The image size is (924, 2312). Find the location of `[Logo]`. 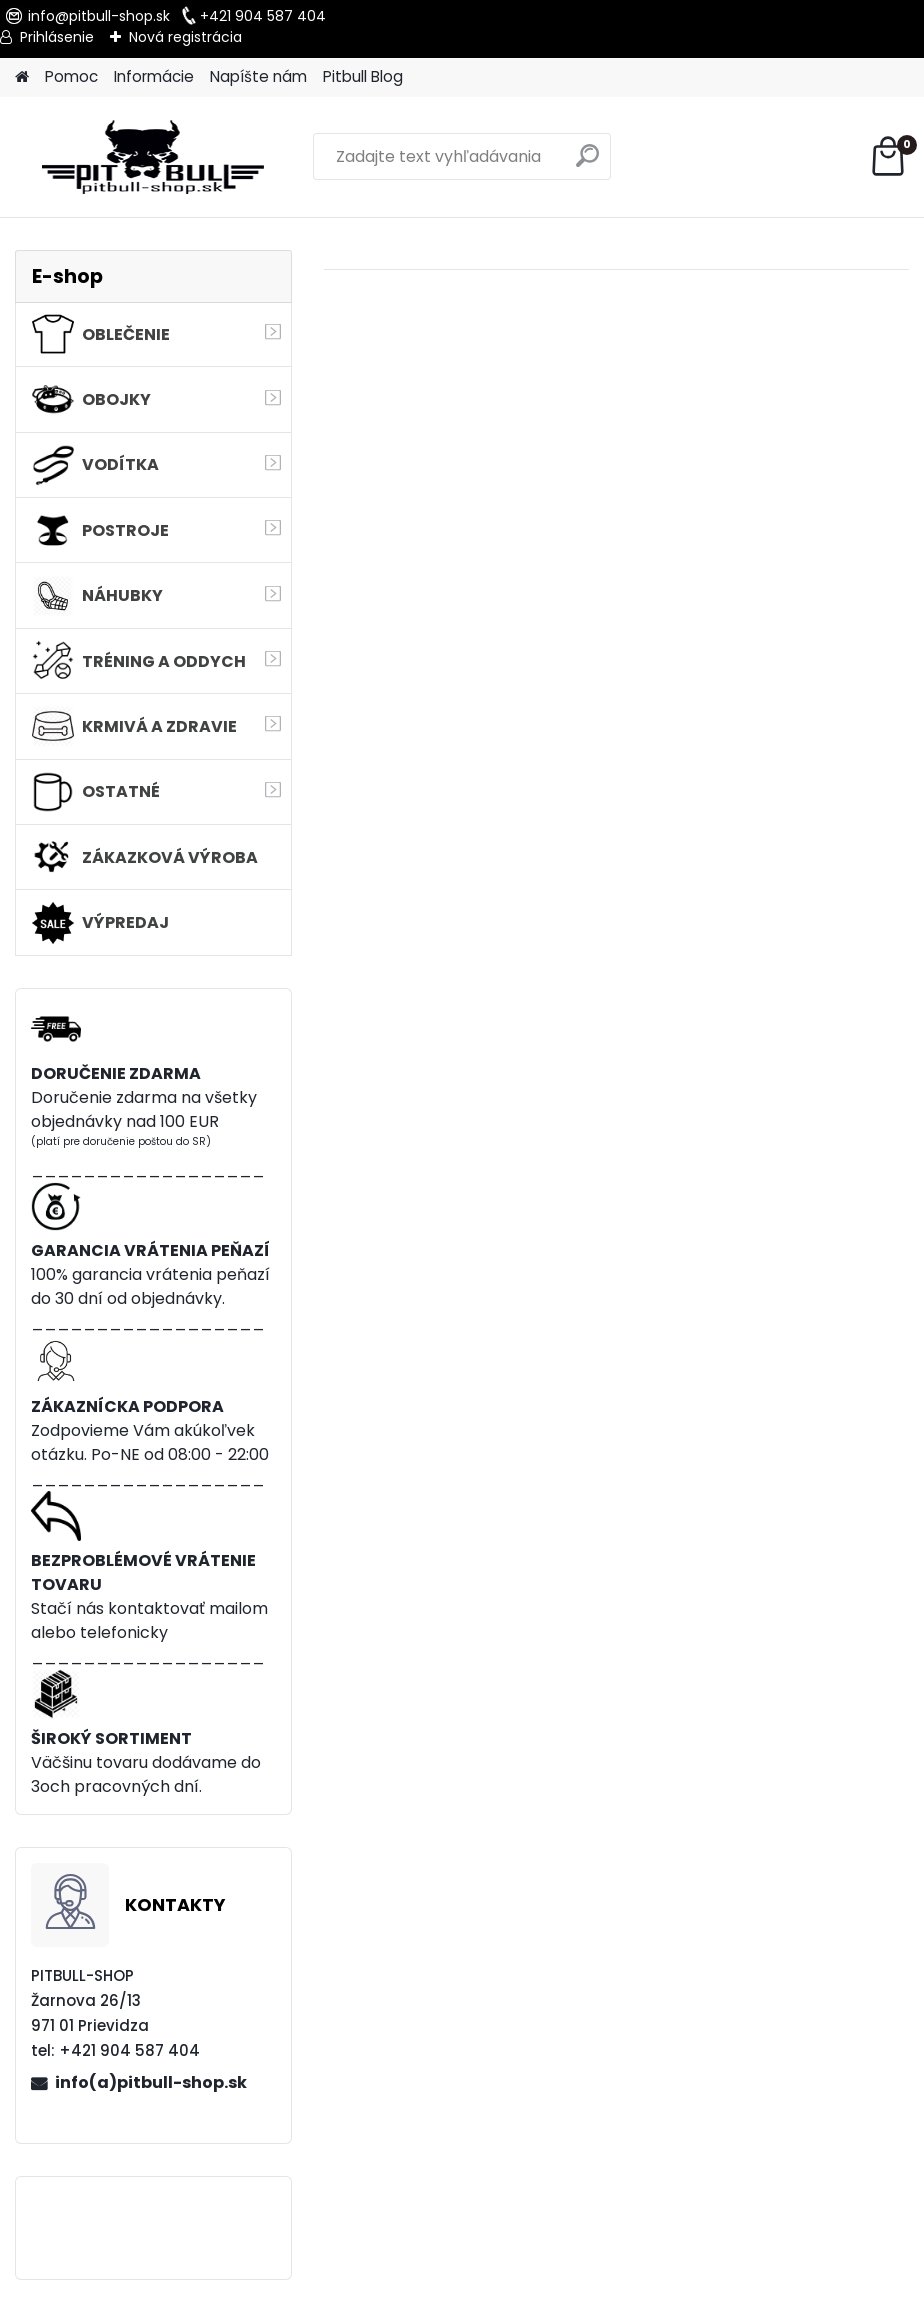

[Logo] is located at coordinates (152, 157).